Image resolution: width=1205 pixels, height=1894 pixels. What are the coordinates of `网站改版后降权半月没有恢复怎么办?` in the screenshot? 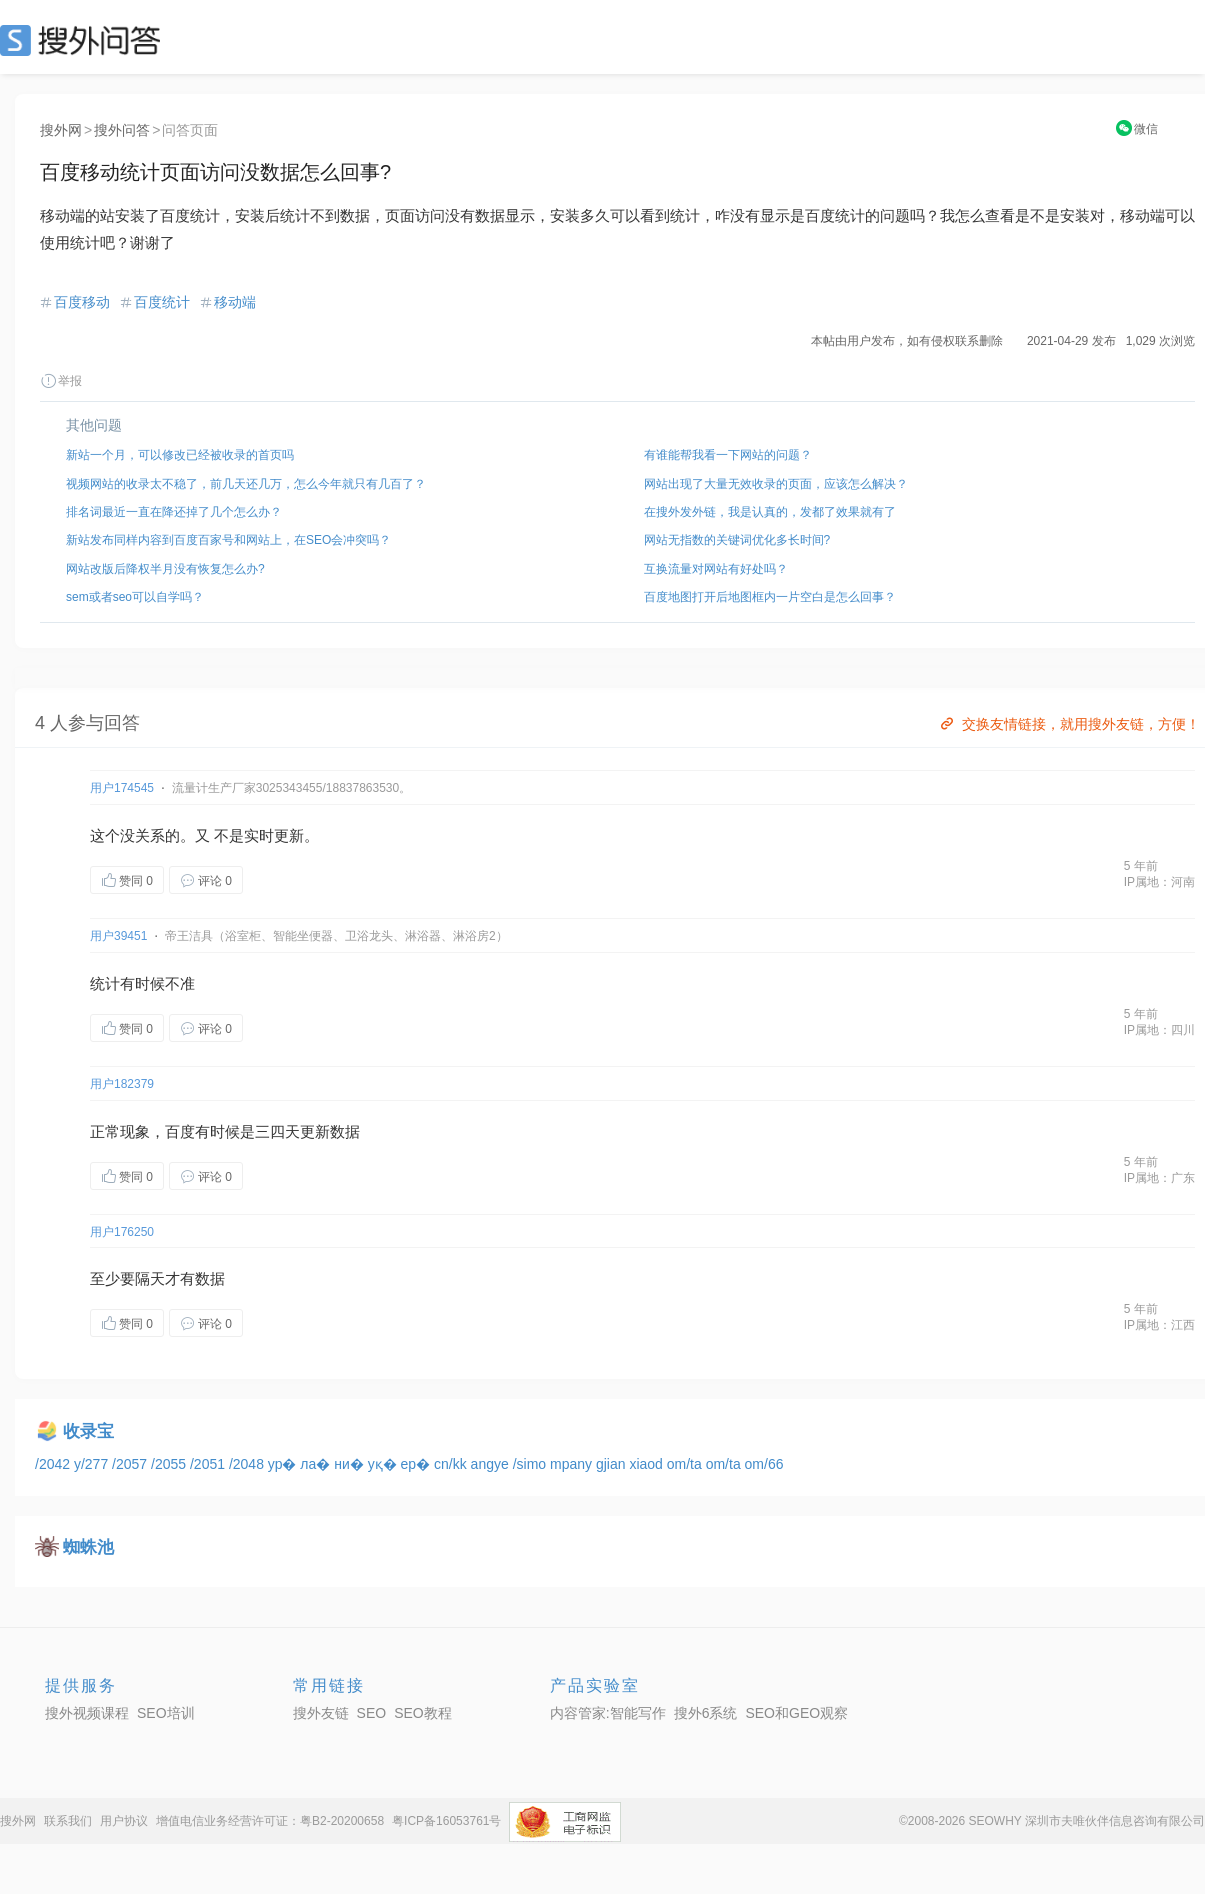 It's located at (165, 569).